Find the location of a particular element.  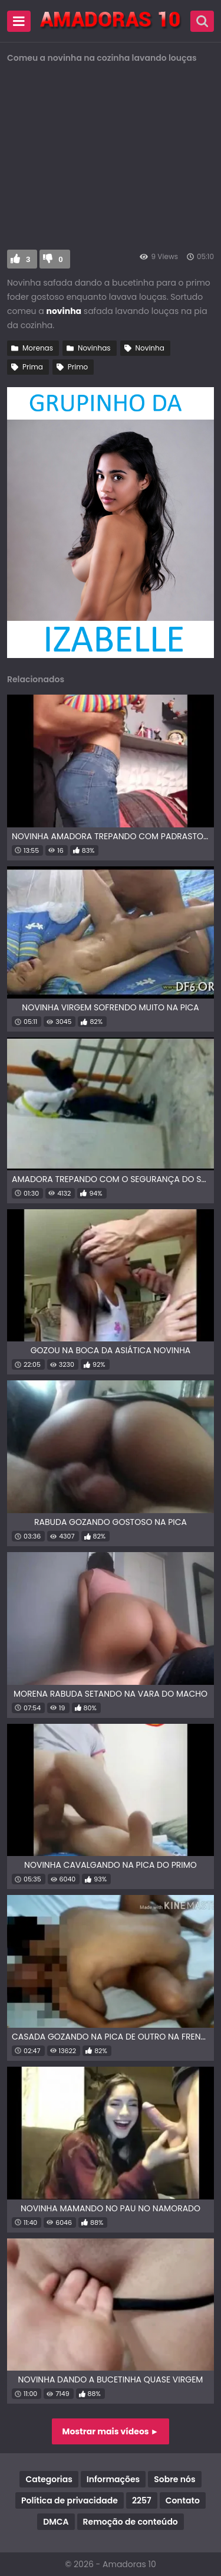

Categorias is located at coordinates (48, 2479).